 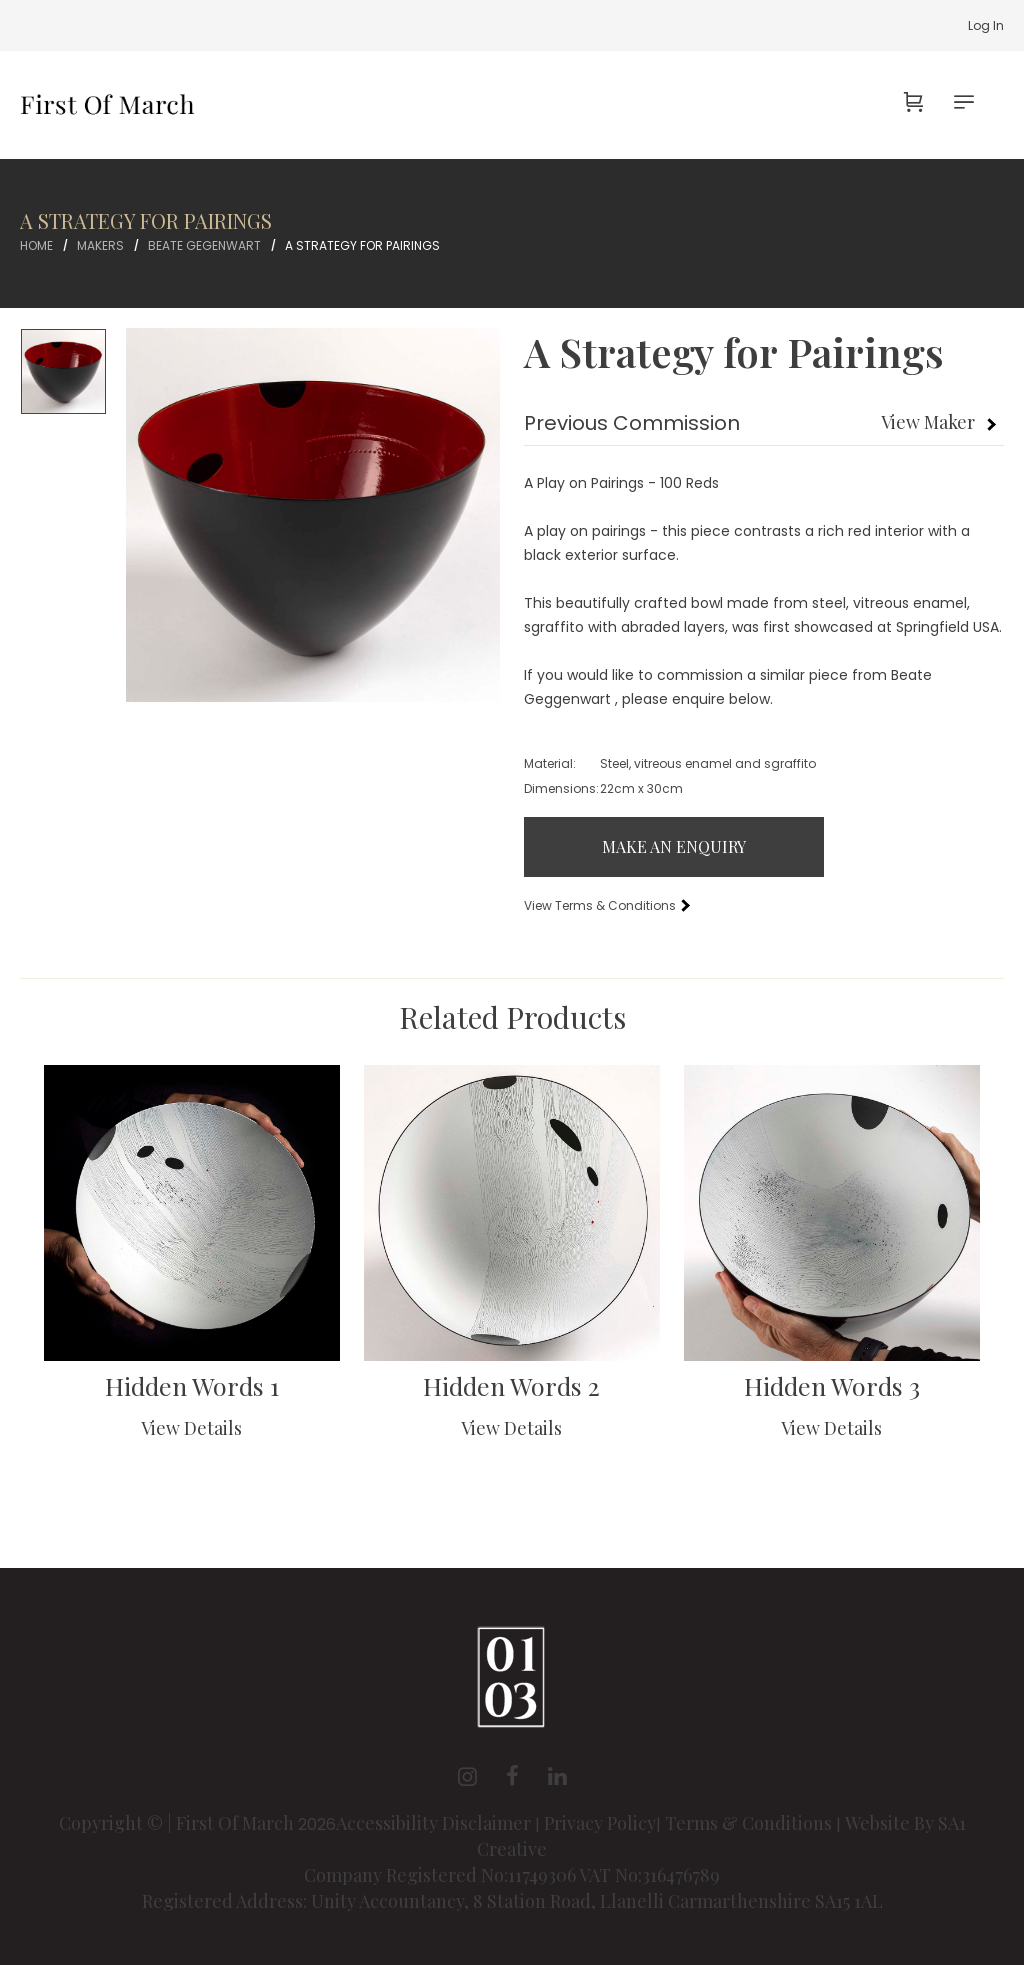 What do you see at coordinates (100, 245) in the screenshot?
I see `Makers` at bounding box center [100, 245].